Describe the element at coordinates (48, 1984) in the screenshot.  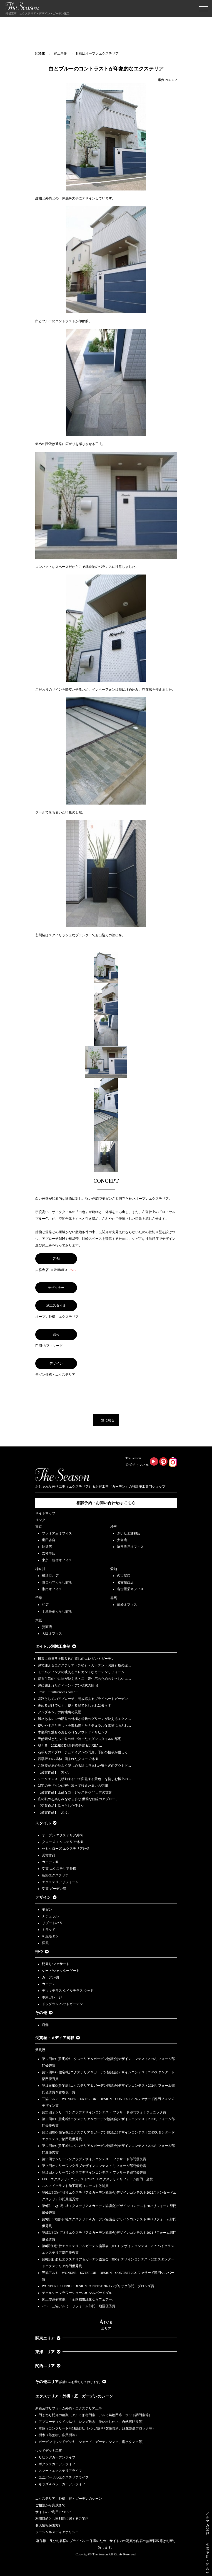
I see `ガーデン` at that location.